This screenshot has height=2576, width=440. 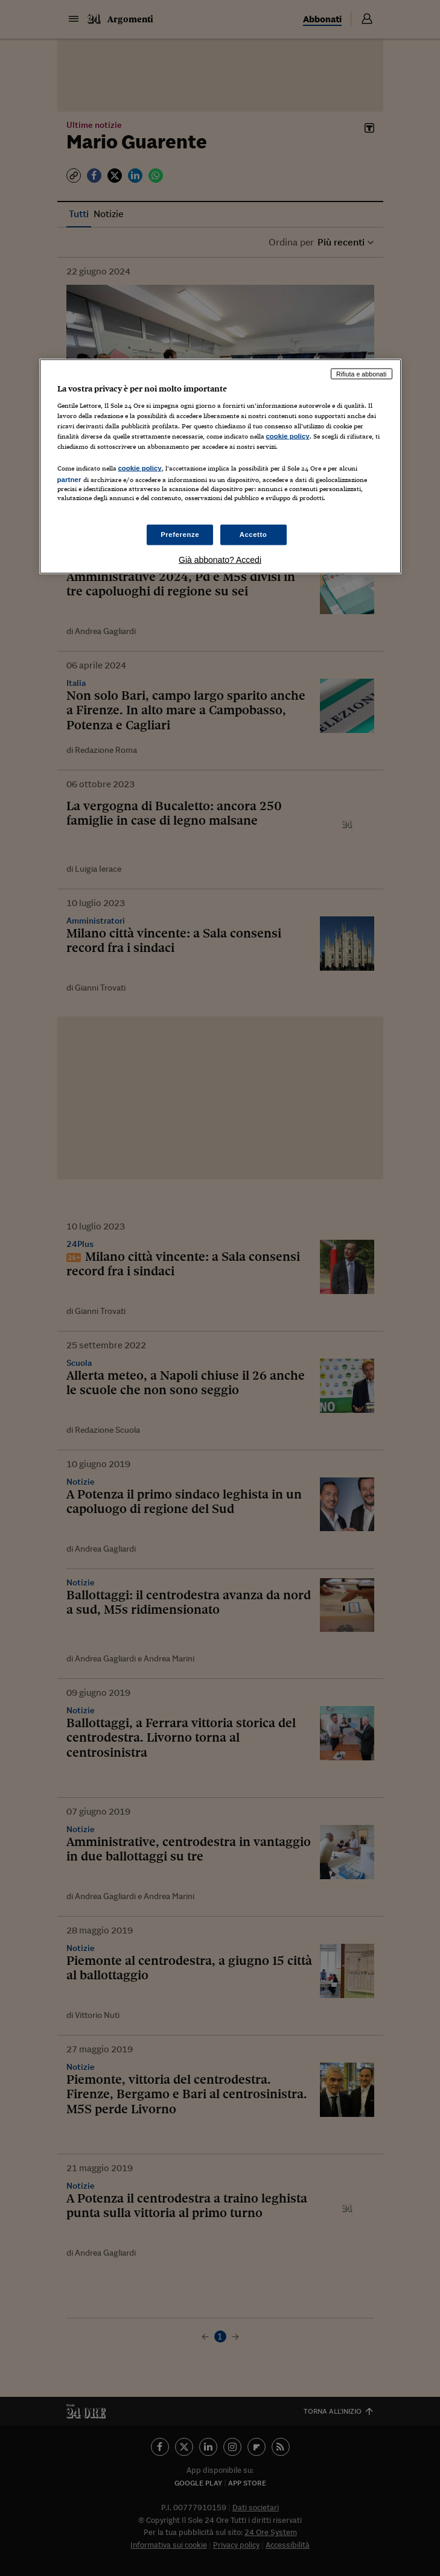 I want to click on Rifiuta e abbonati, so click(x=361, y=373).